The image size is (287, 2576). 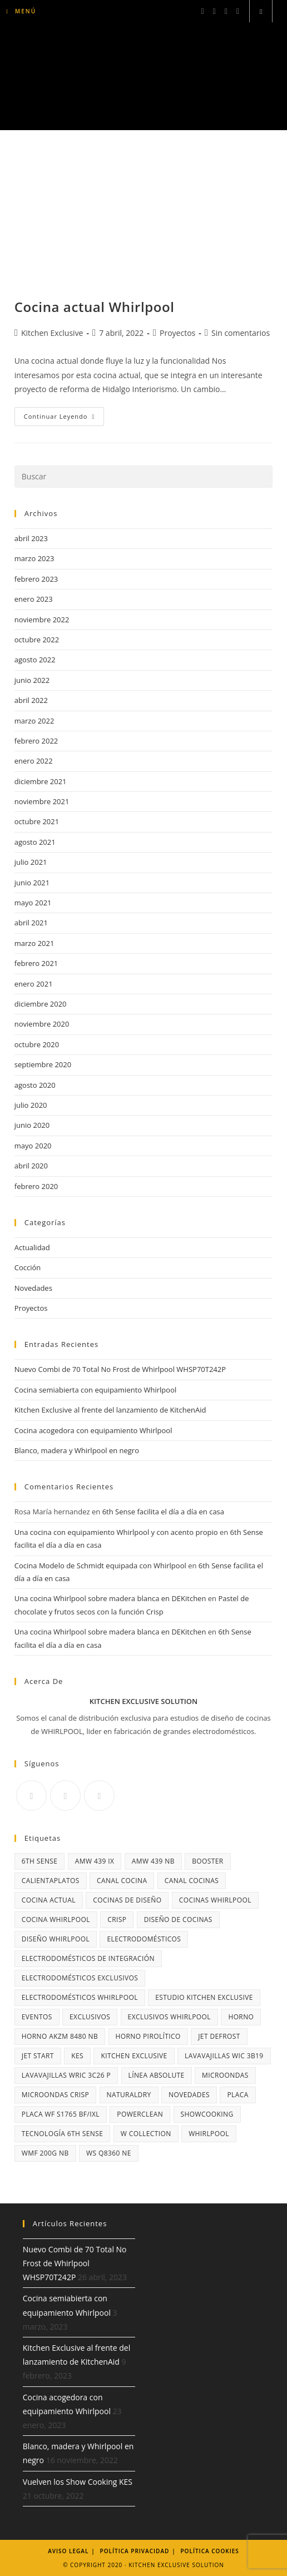 What do you see at coordinates (226, 11) in the screenshot?
I see `[LinkedIn (se abre en una nueva pestaña)]` at bounding box center [226, 11].